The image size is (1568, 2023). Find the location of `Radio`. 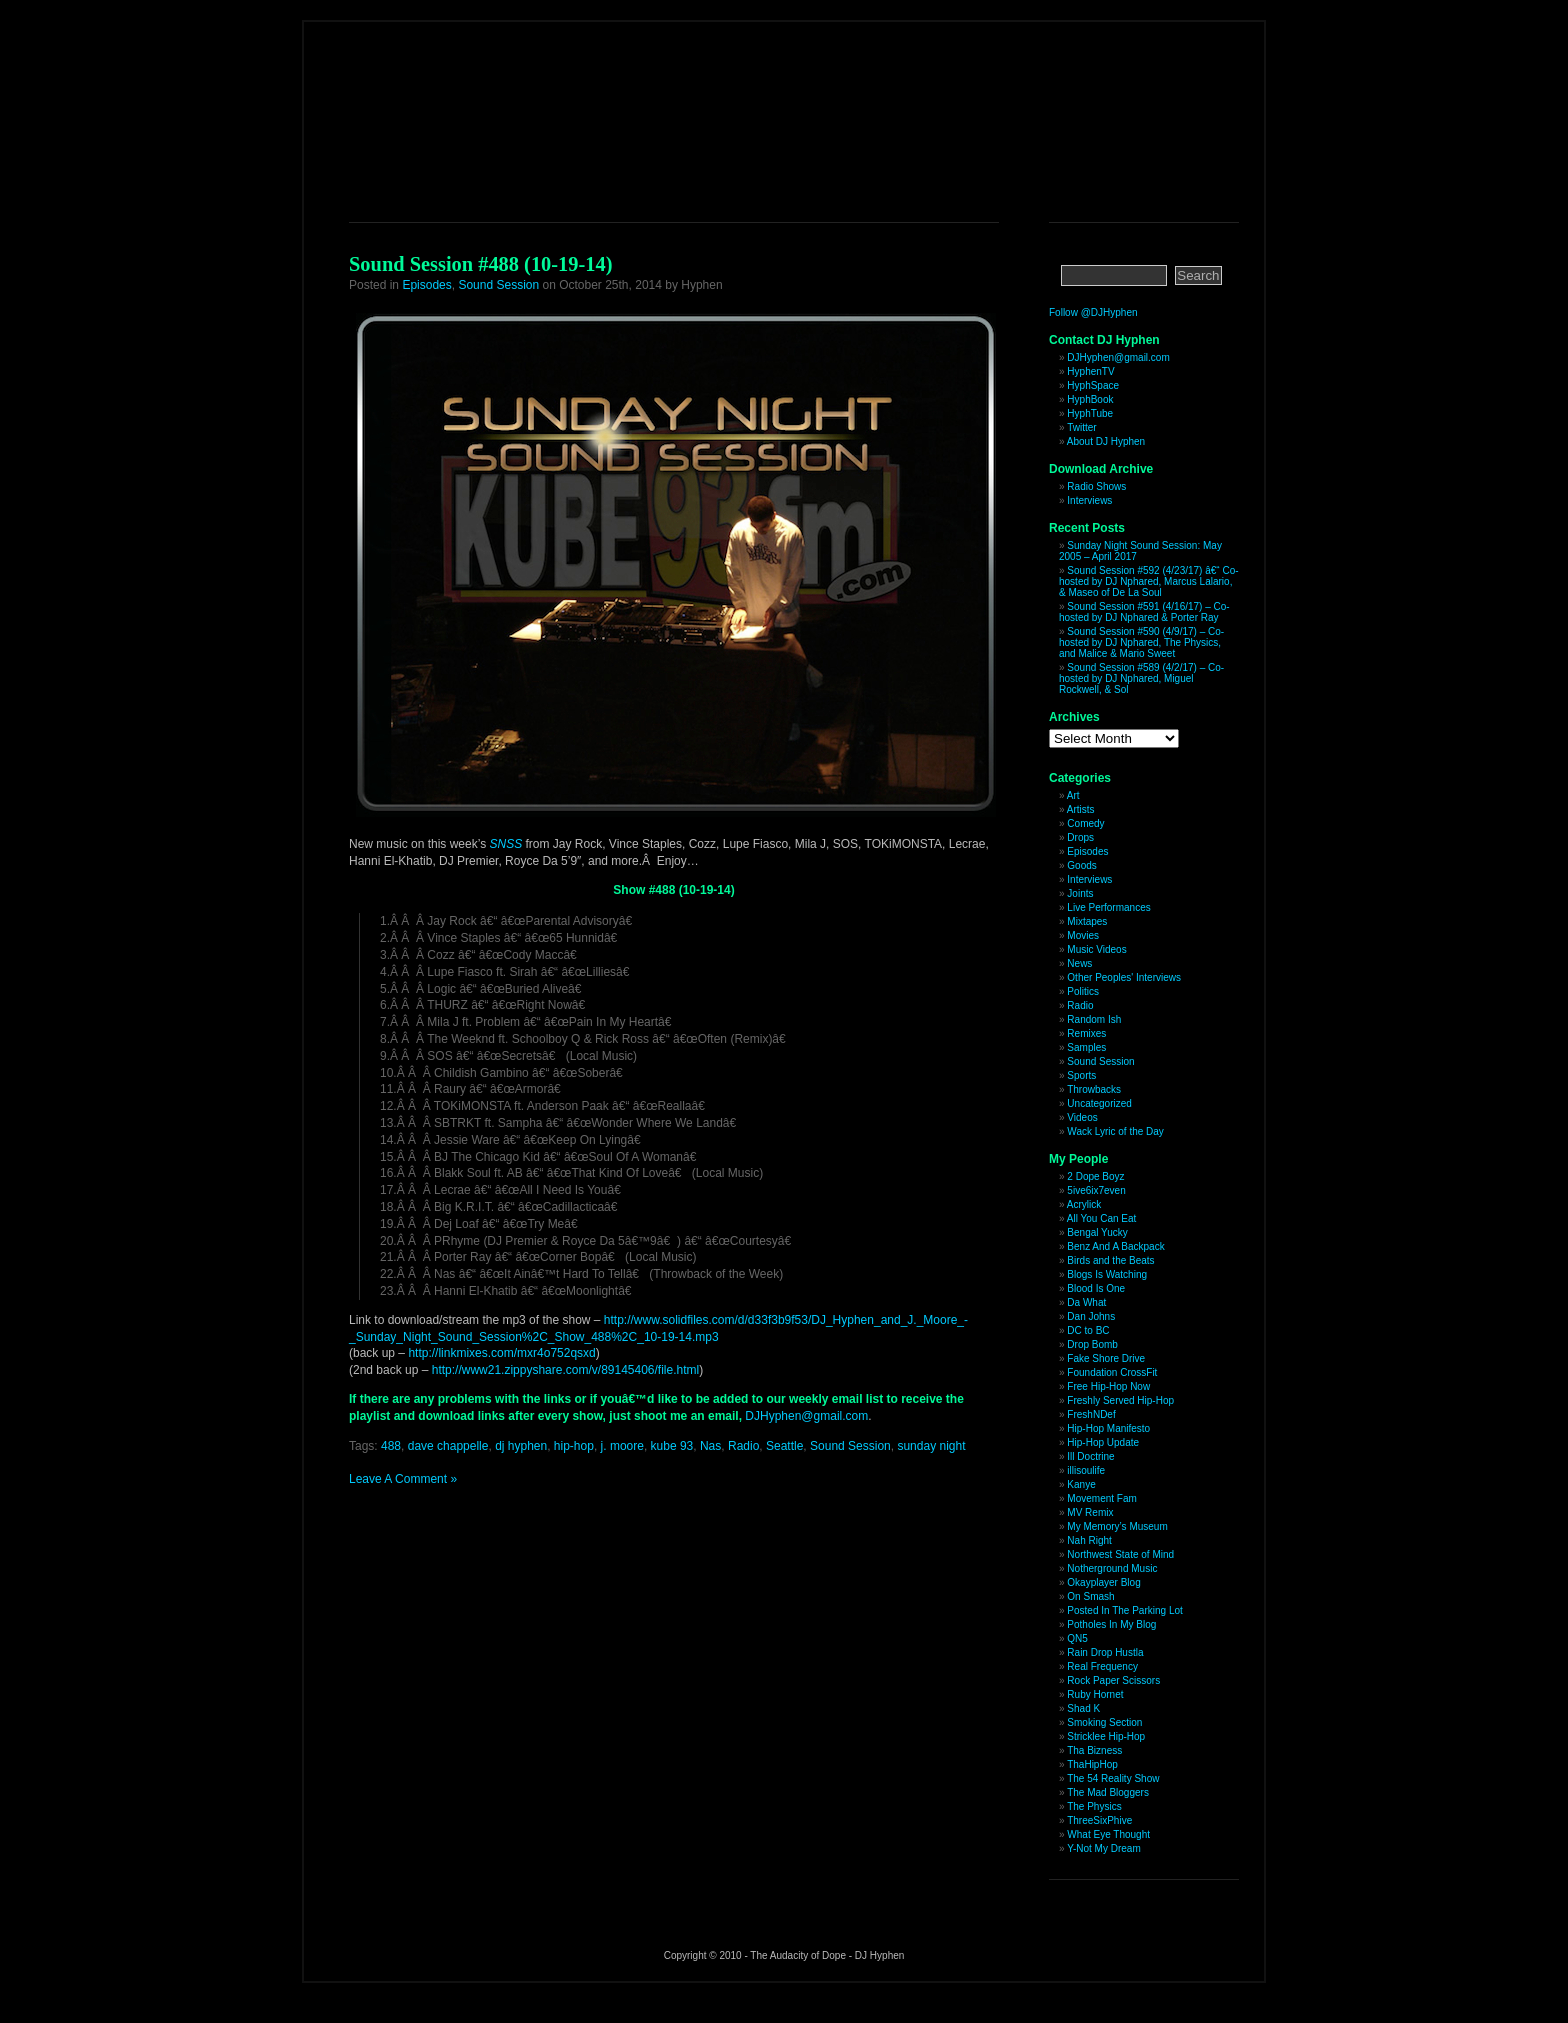

Radio is located at coordinates (743, 1446).